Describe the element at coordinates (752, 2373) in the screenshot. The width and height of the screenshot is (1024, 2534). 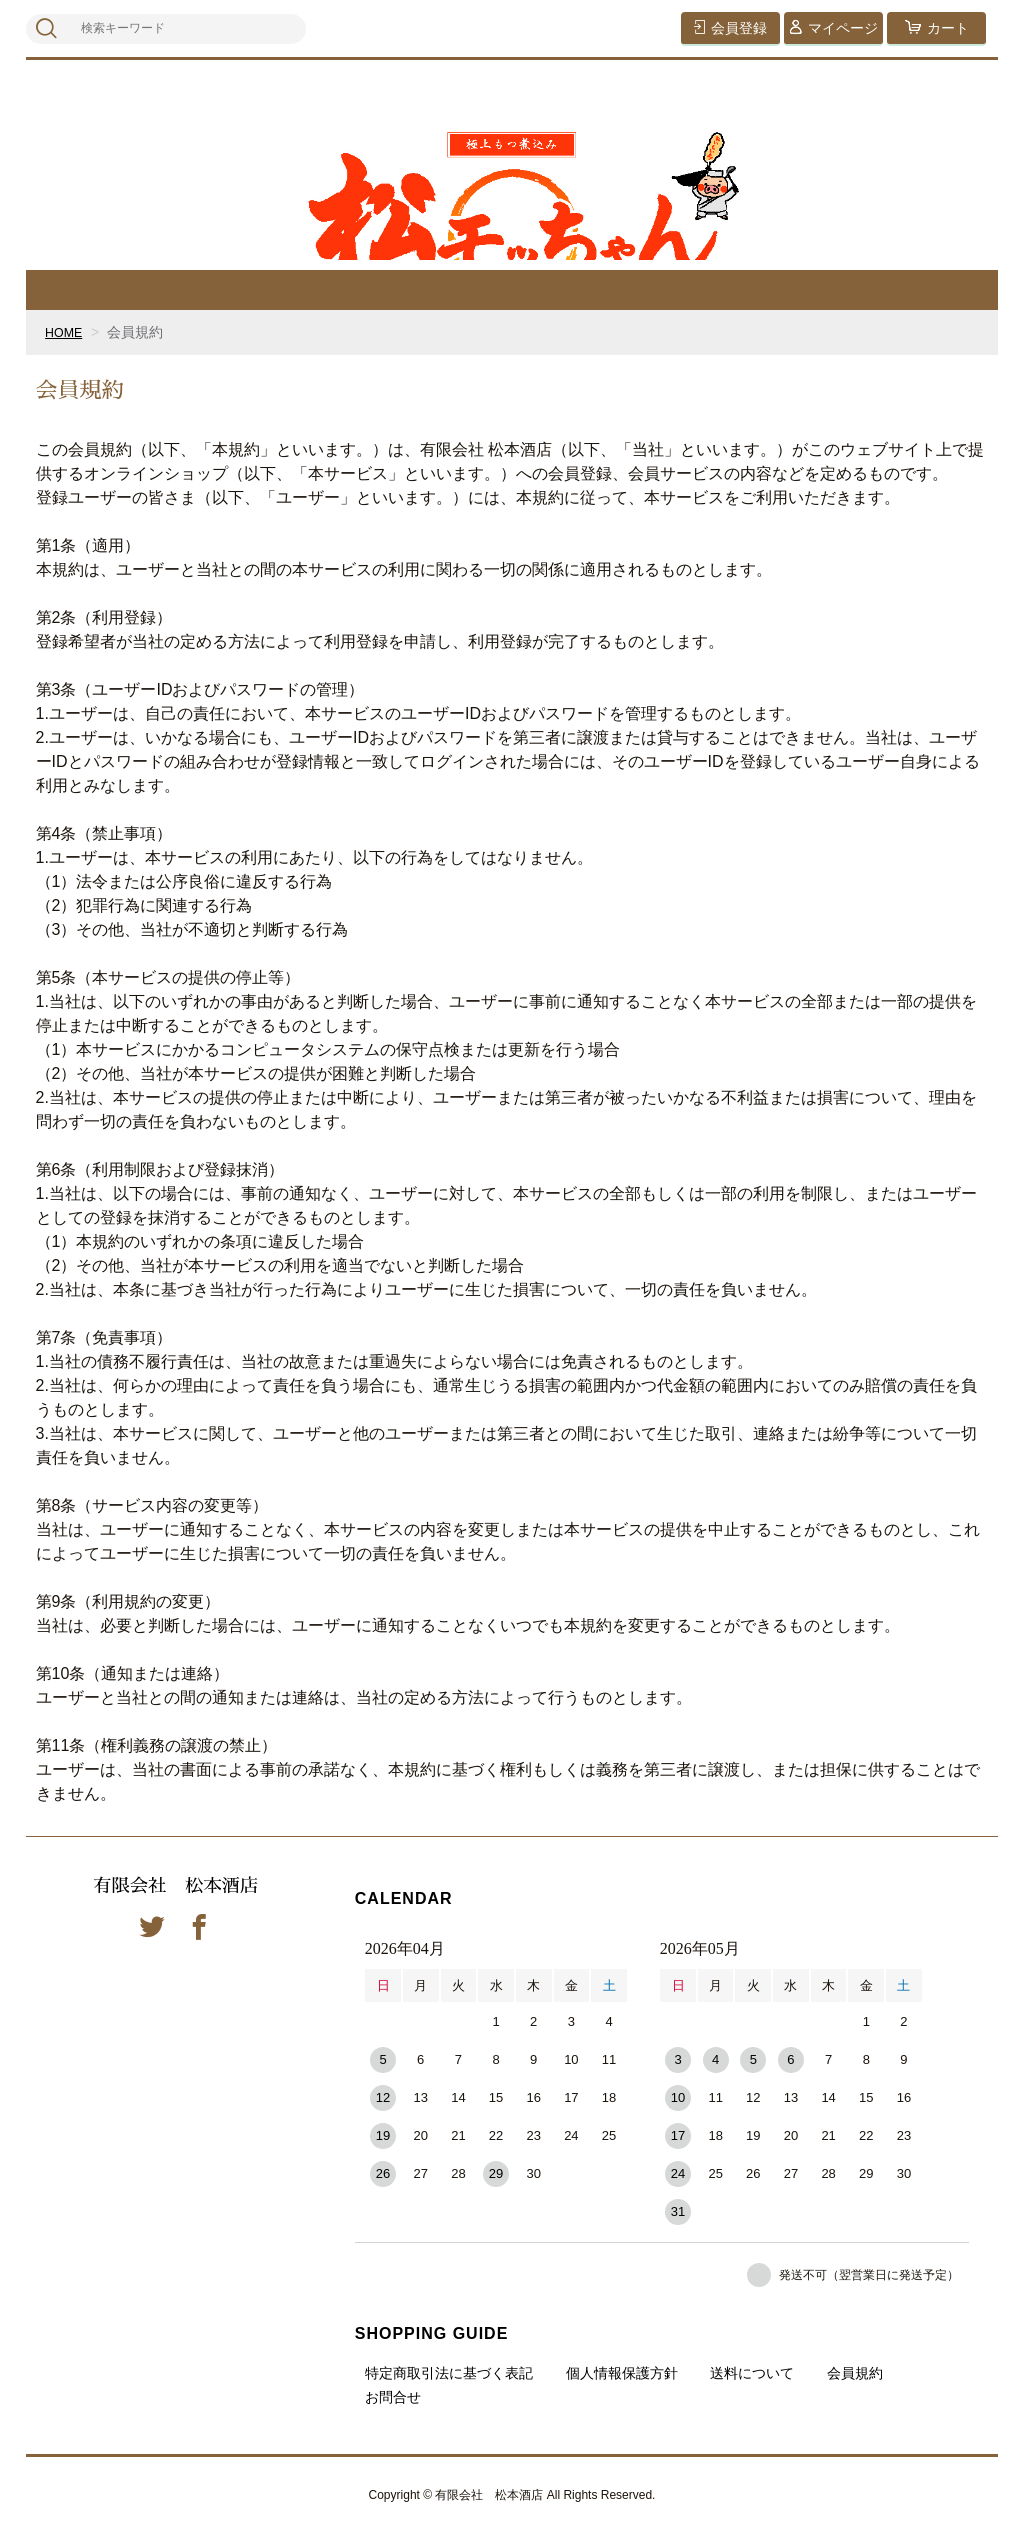
I see `送料について` at that location.